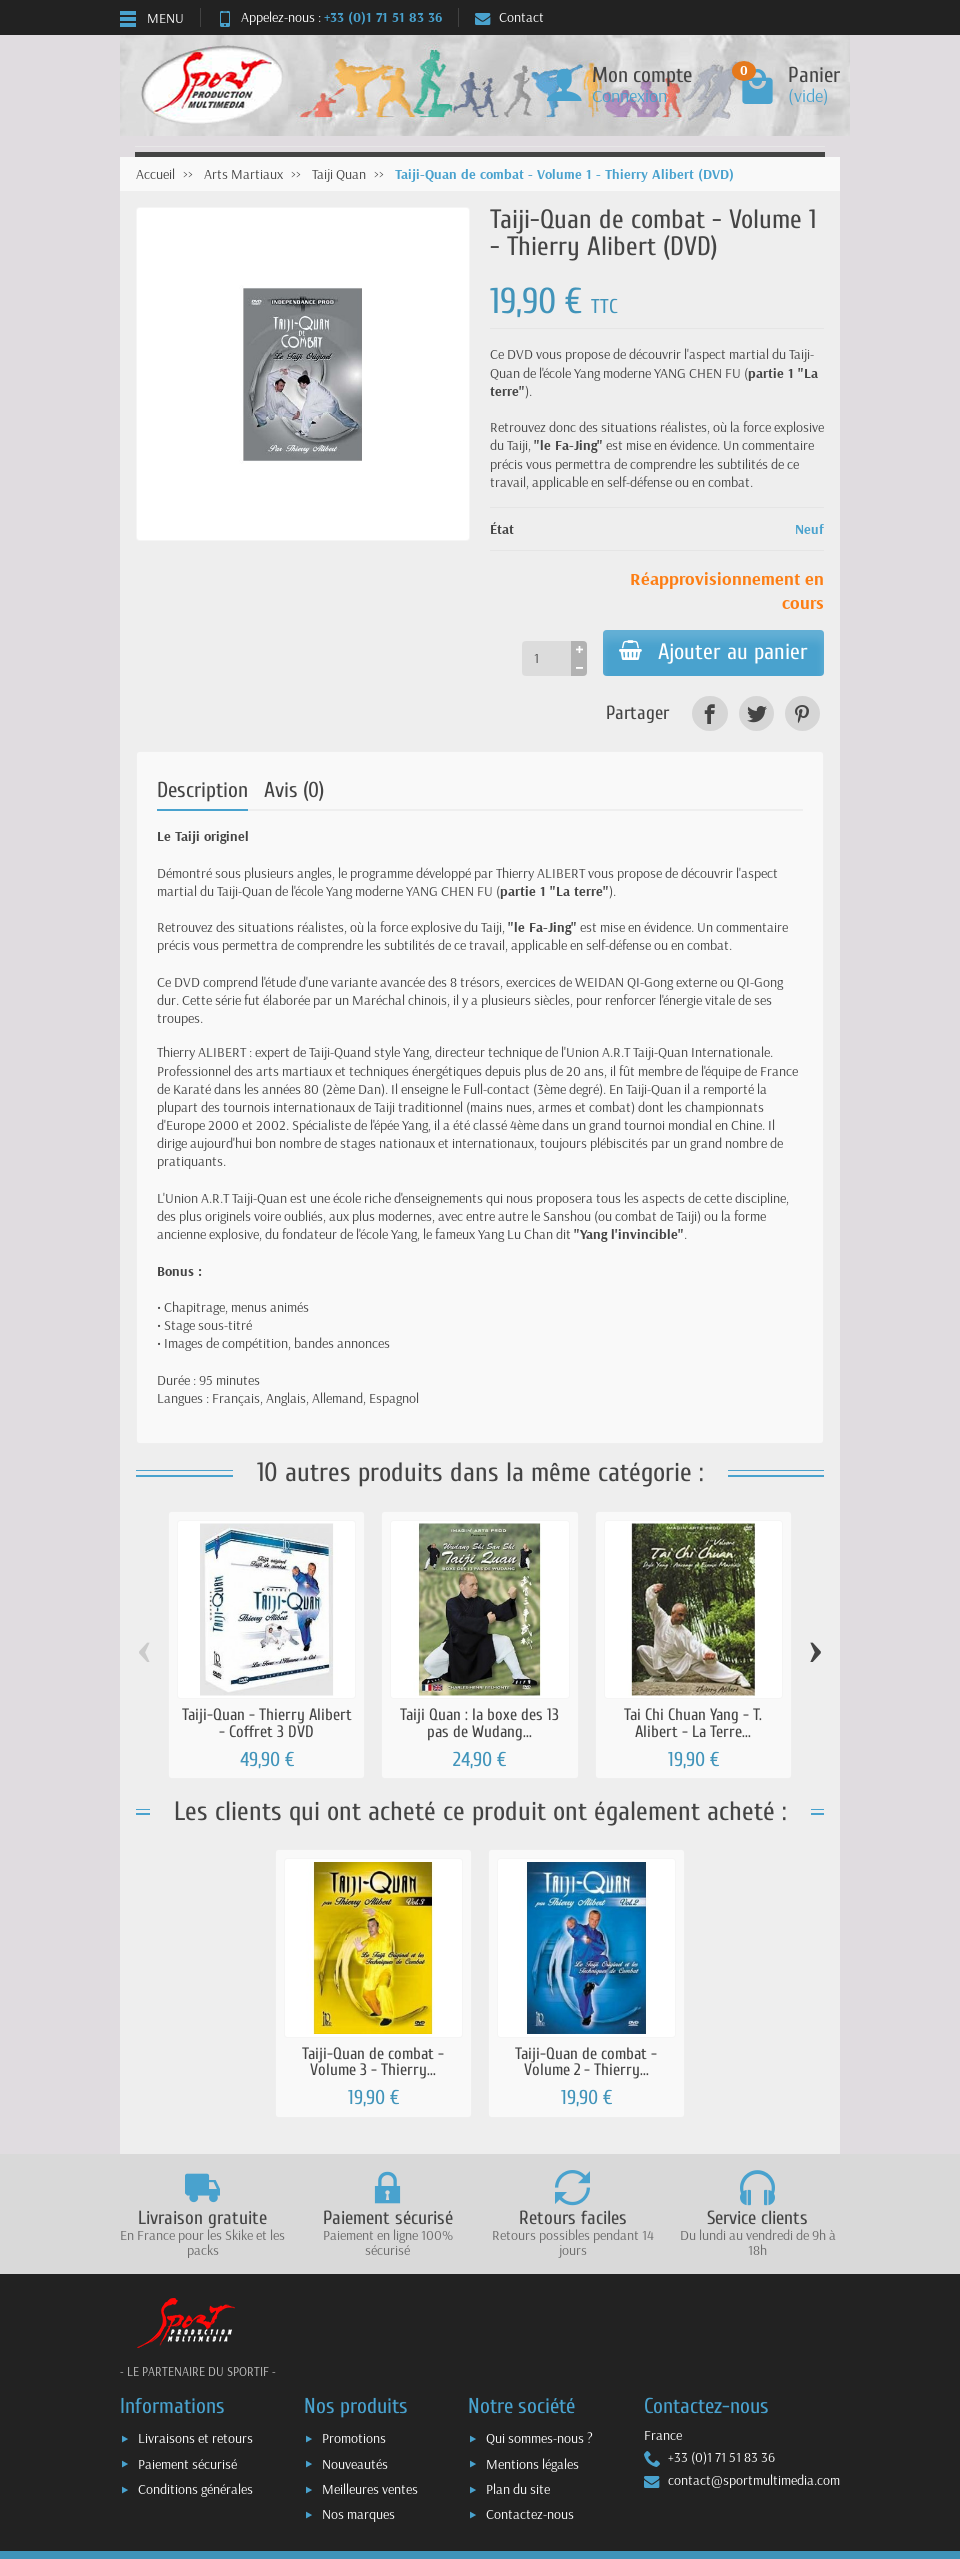 Image resolution: width=960 pixels, height=2559 pixels. Describe the element at coordinates (530, 2514) in the screenshot. I see `Contactez-nous` at that location.